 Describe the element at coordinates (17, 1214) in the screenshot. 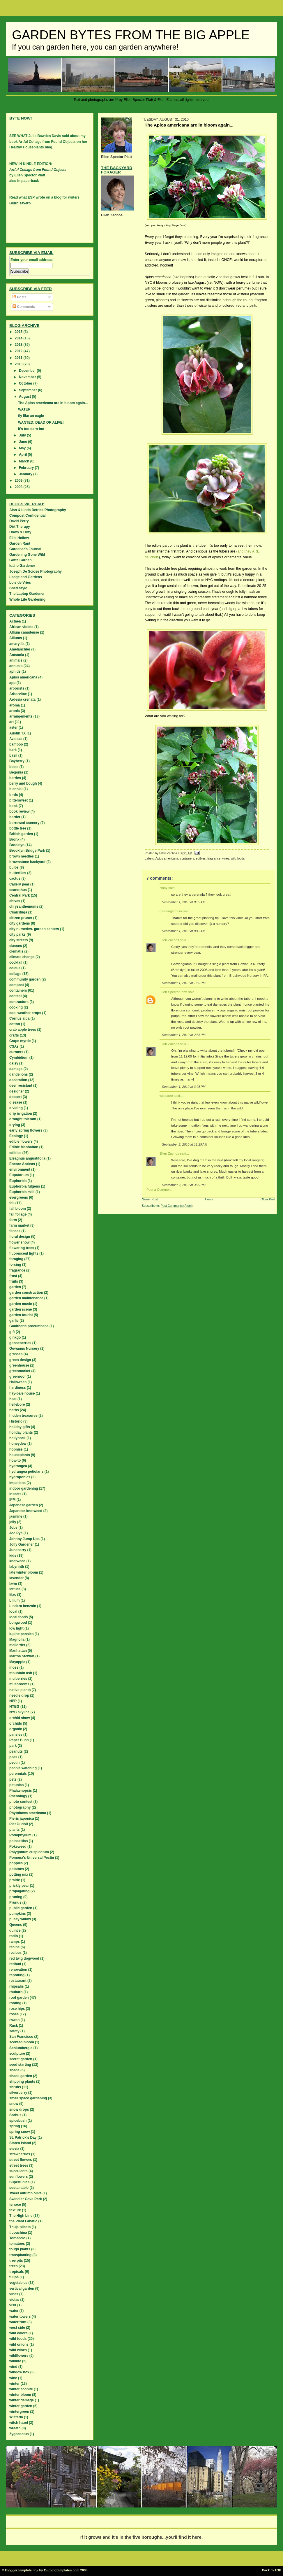

I see `fall foliage` at that location.